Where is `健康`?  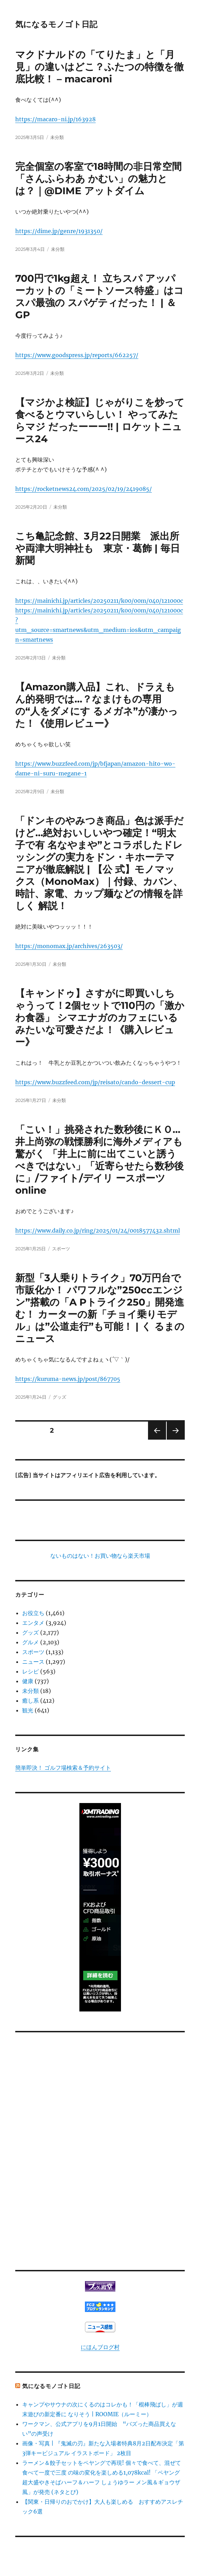 健康 is located at coordinates (27, 1681).